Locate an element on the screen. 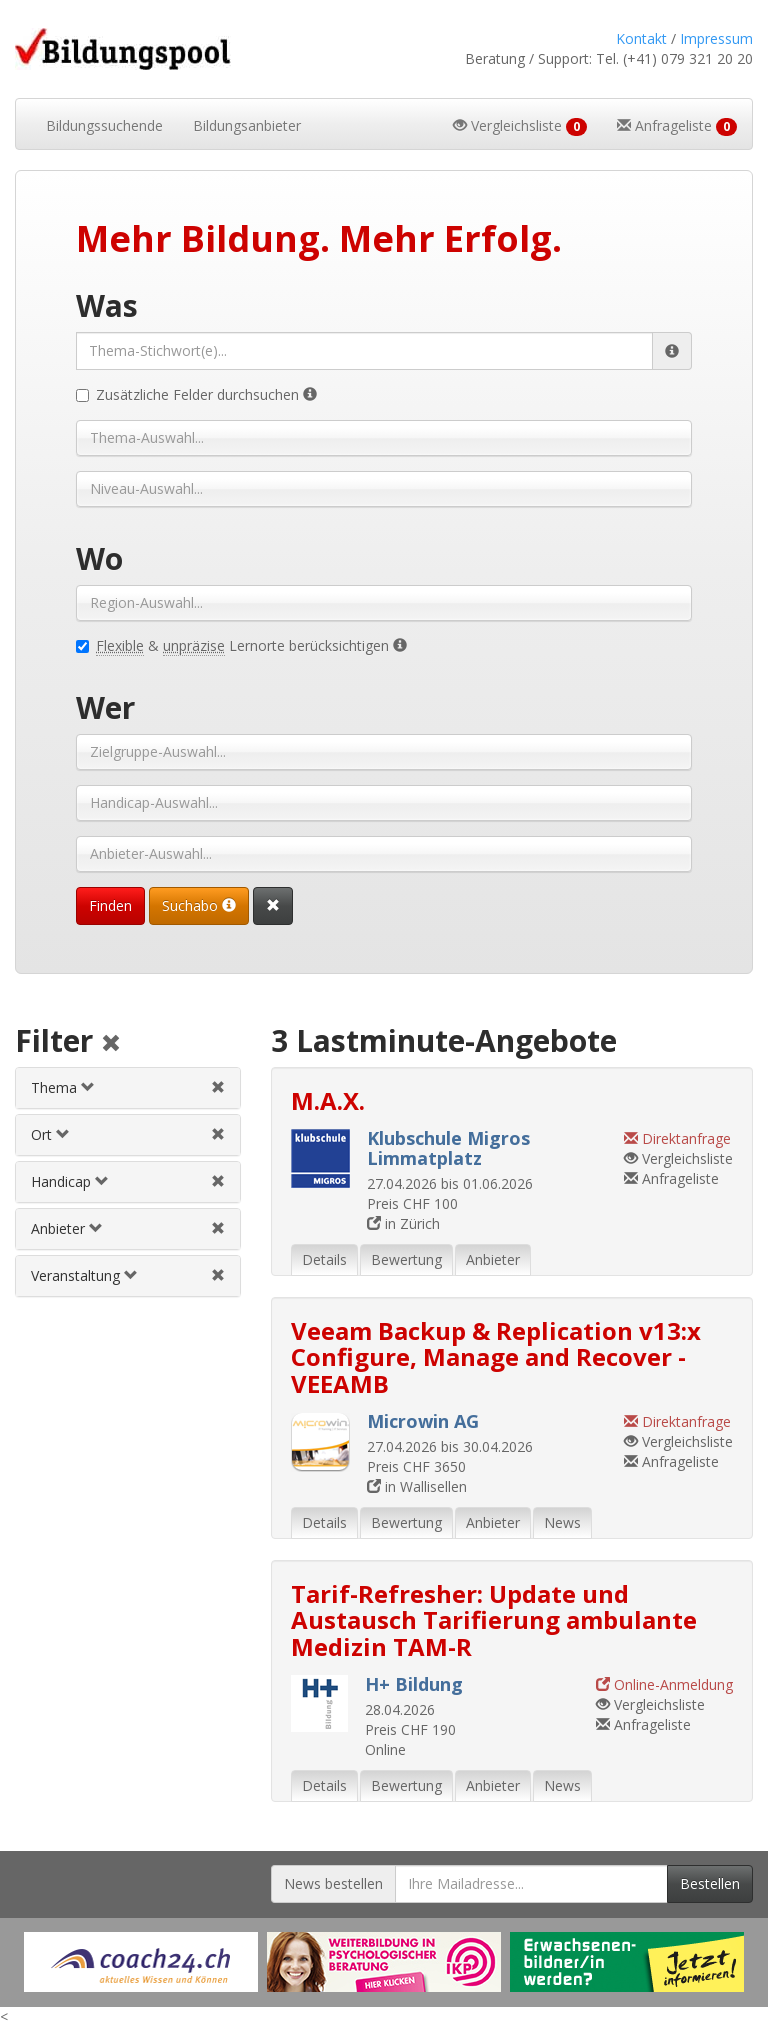 The height and width of the screenshot is (2027, 768). Impressum is located at coordinates (716, 38).